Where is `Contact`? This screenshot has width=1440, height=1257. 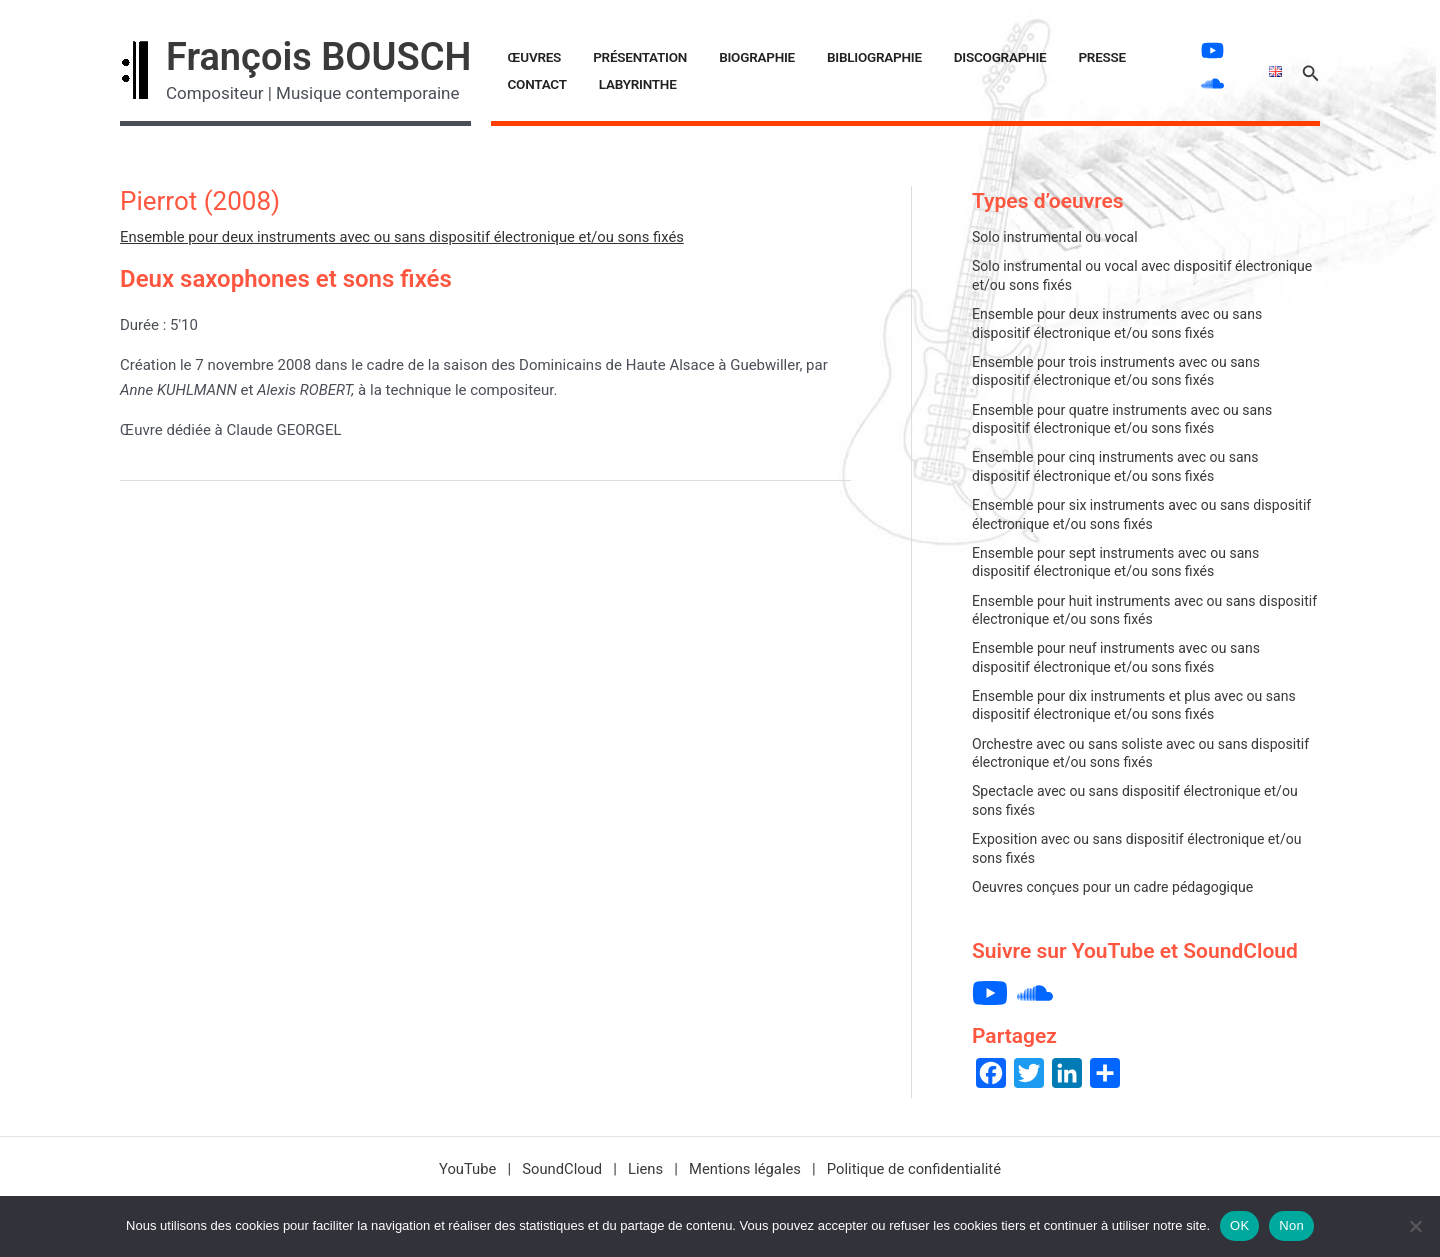 Contact is located at coordinates (1084, 57).